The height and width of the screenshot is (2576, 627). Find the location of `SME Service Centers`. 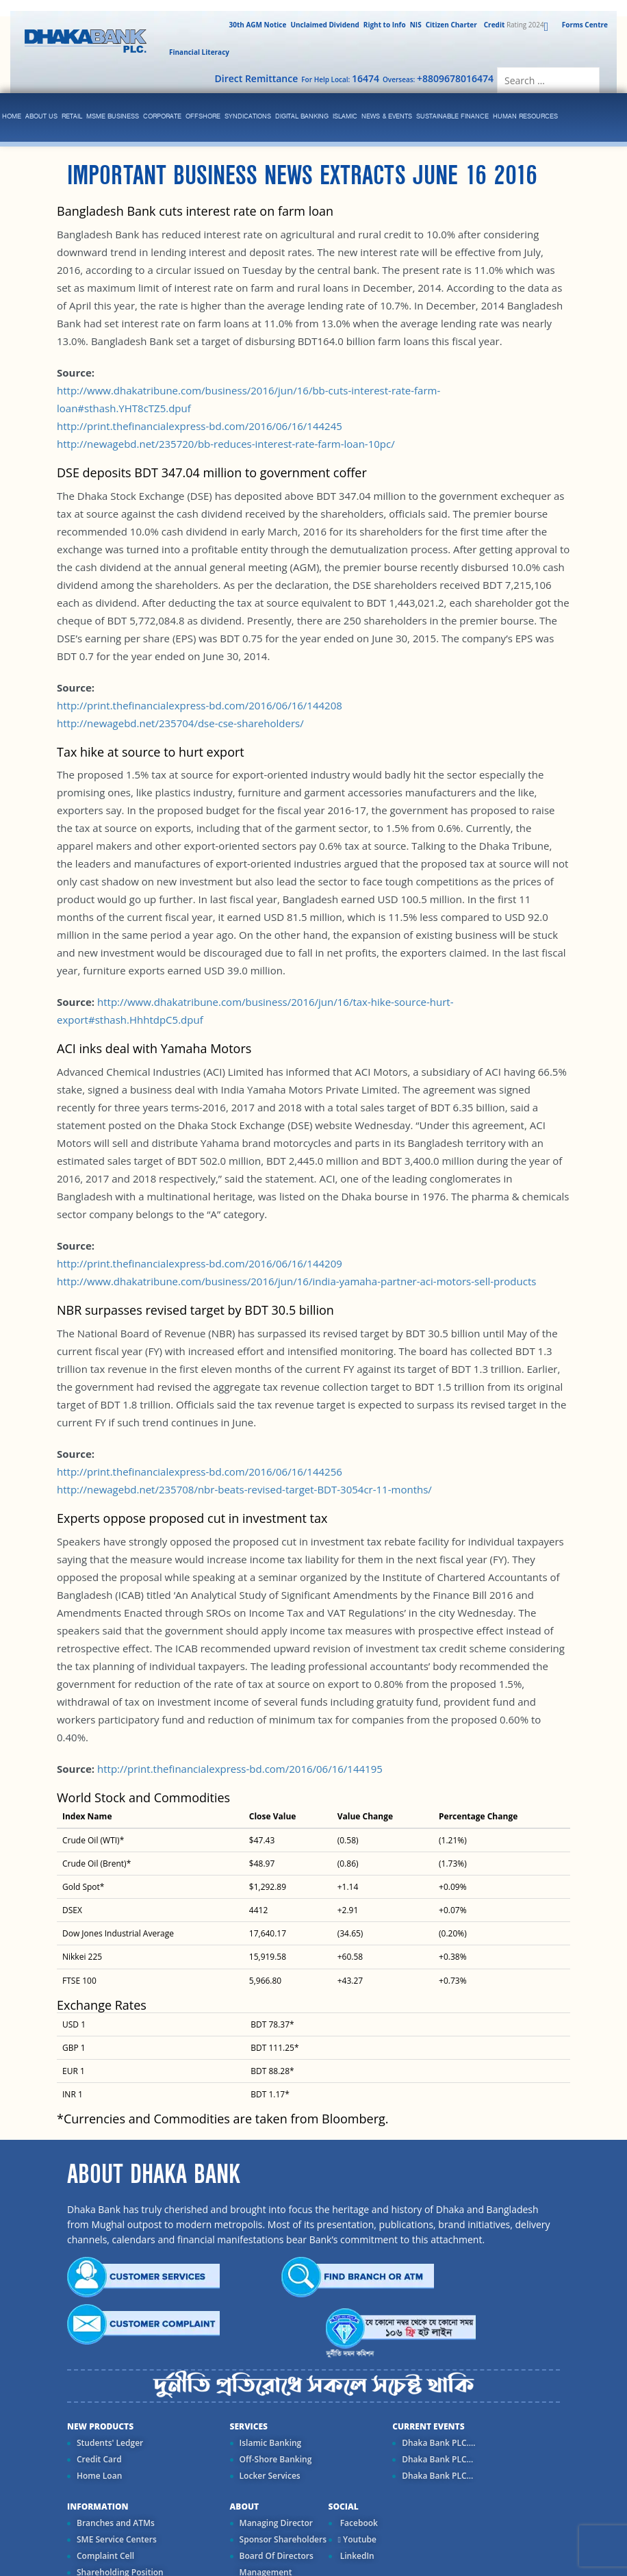

SME Service Centers is located at coordinates (117, 2539).